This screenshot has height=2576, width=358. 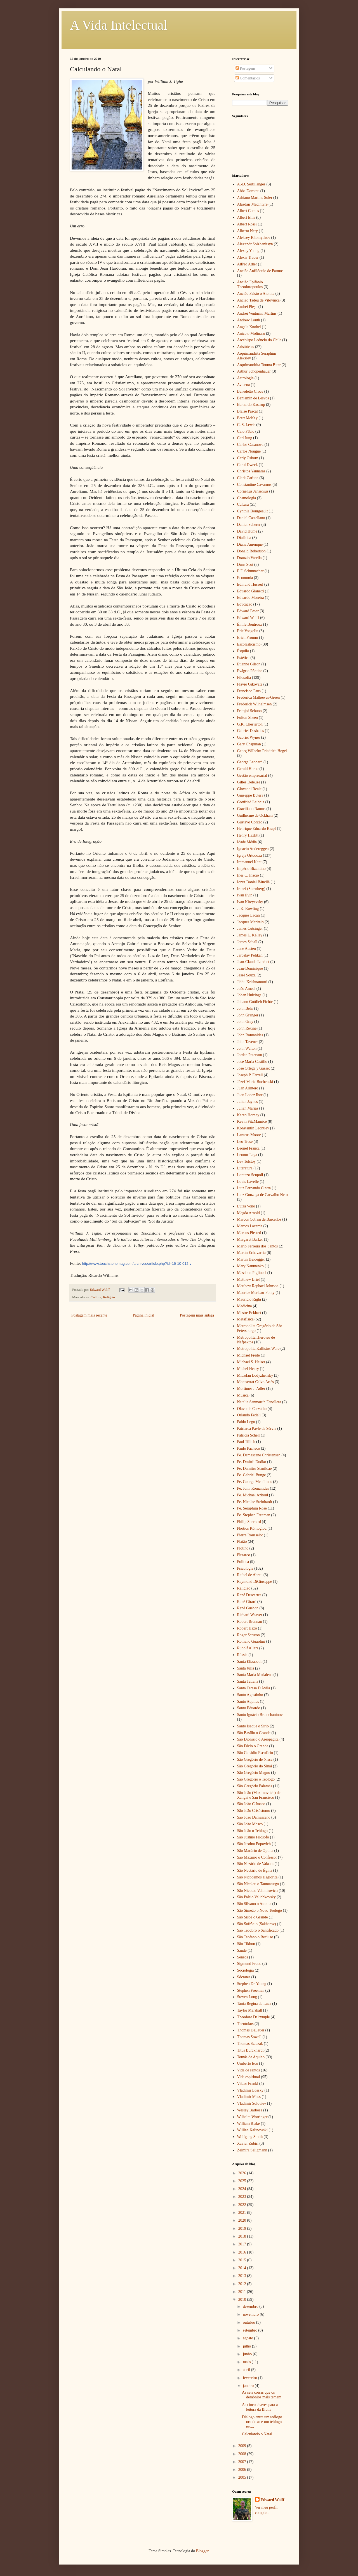 I want to click on São João Mosco, so click(x=250, y=1824).